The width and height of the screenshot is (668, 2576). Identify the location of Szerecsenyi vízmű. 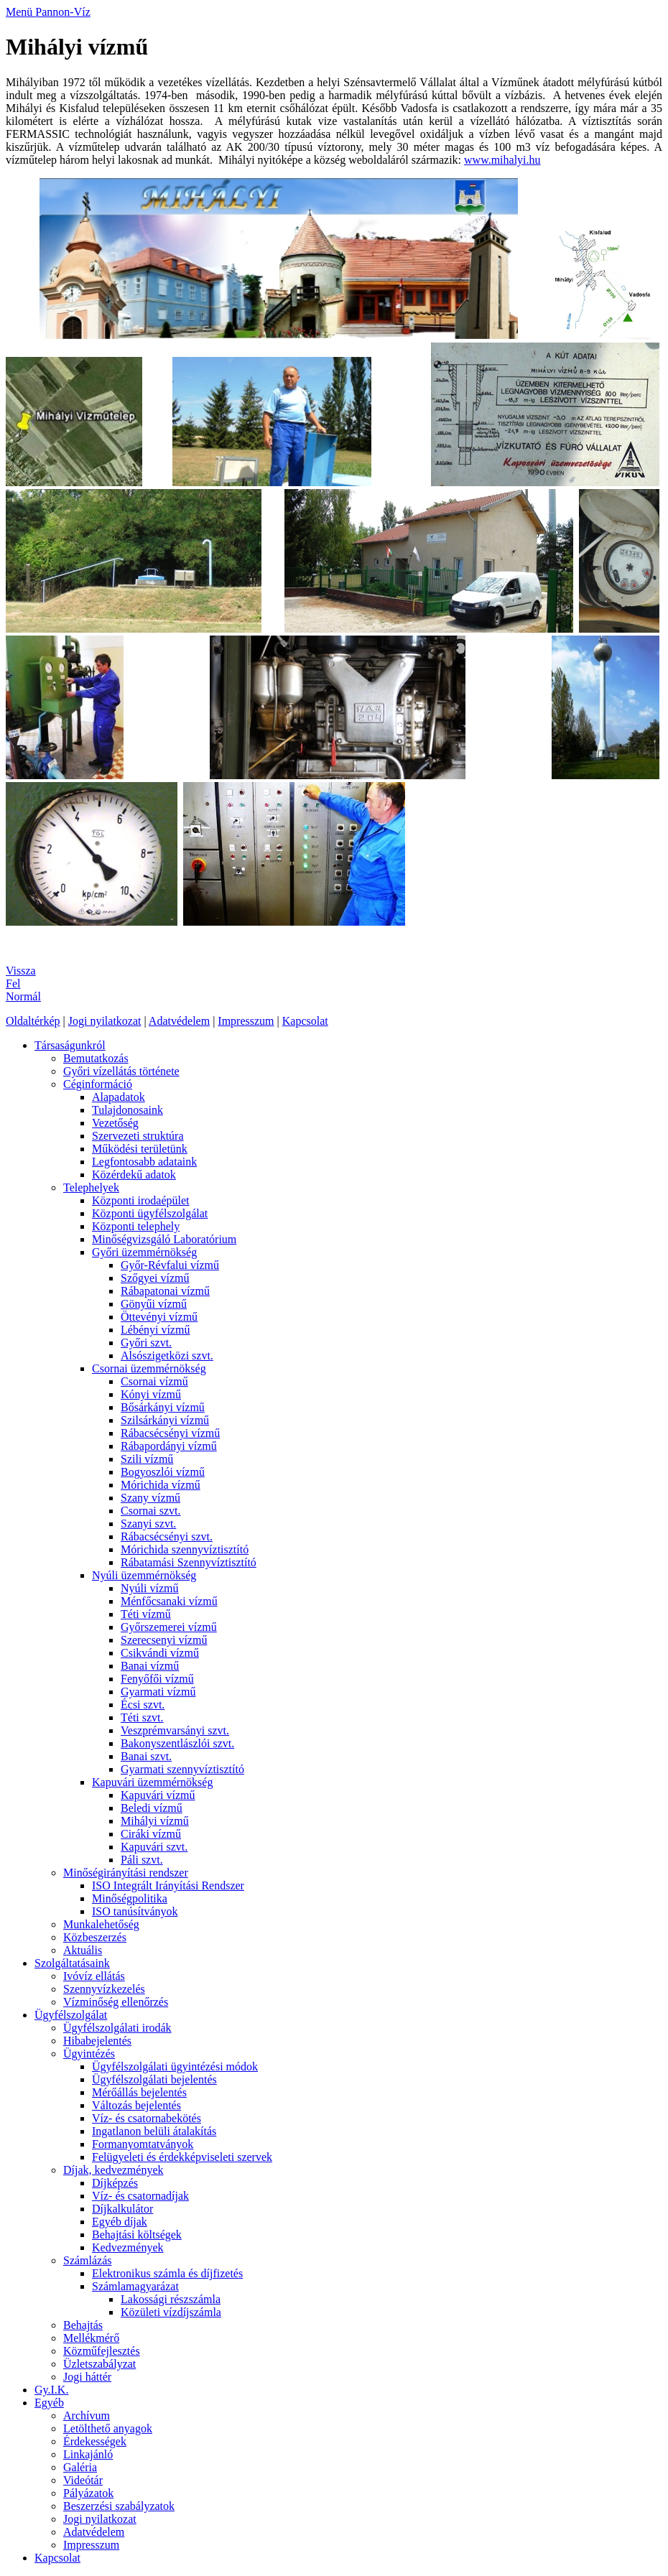
(164, 1640).